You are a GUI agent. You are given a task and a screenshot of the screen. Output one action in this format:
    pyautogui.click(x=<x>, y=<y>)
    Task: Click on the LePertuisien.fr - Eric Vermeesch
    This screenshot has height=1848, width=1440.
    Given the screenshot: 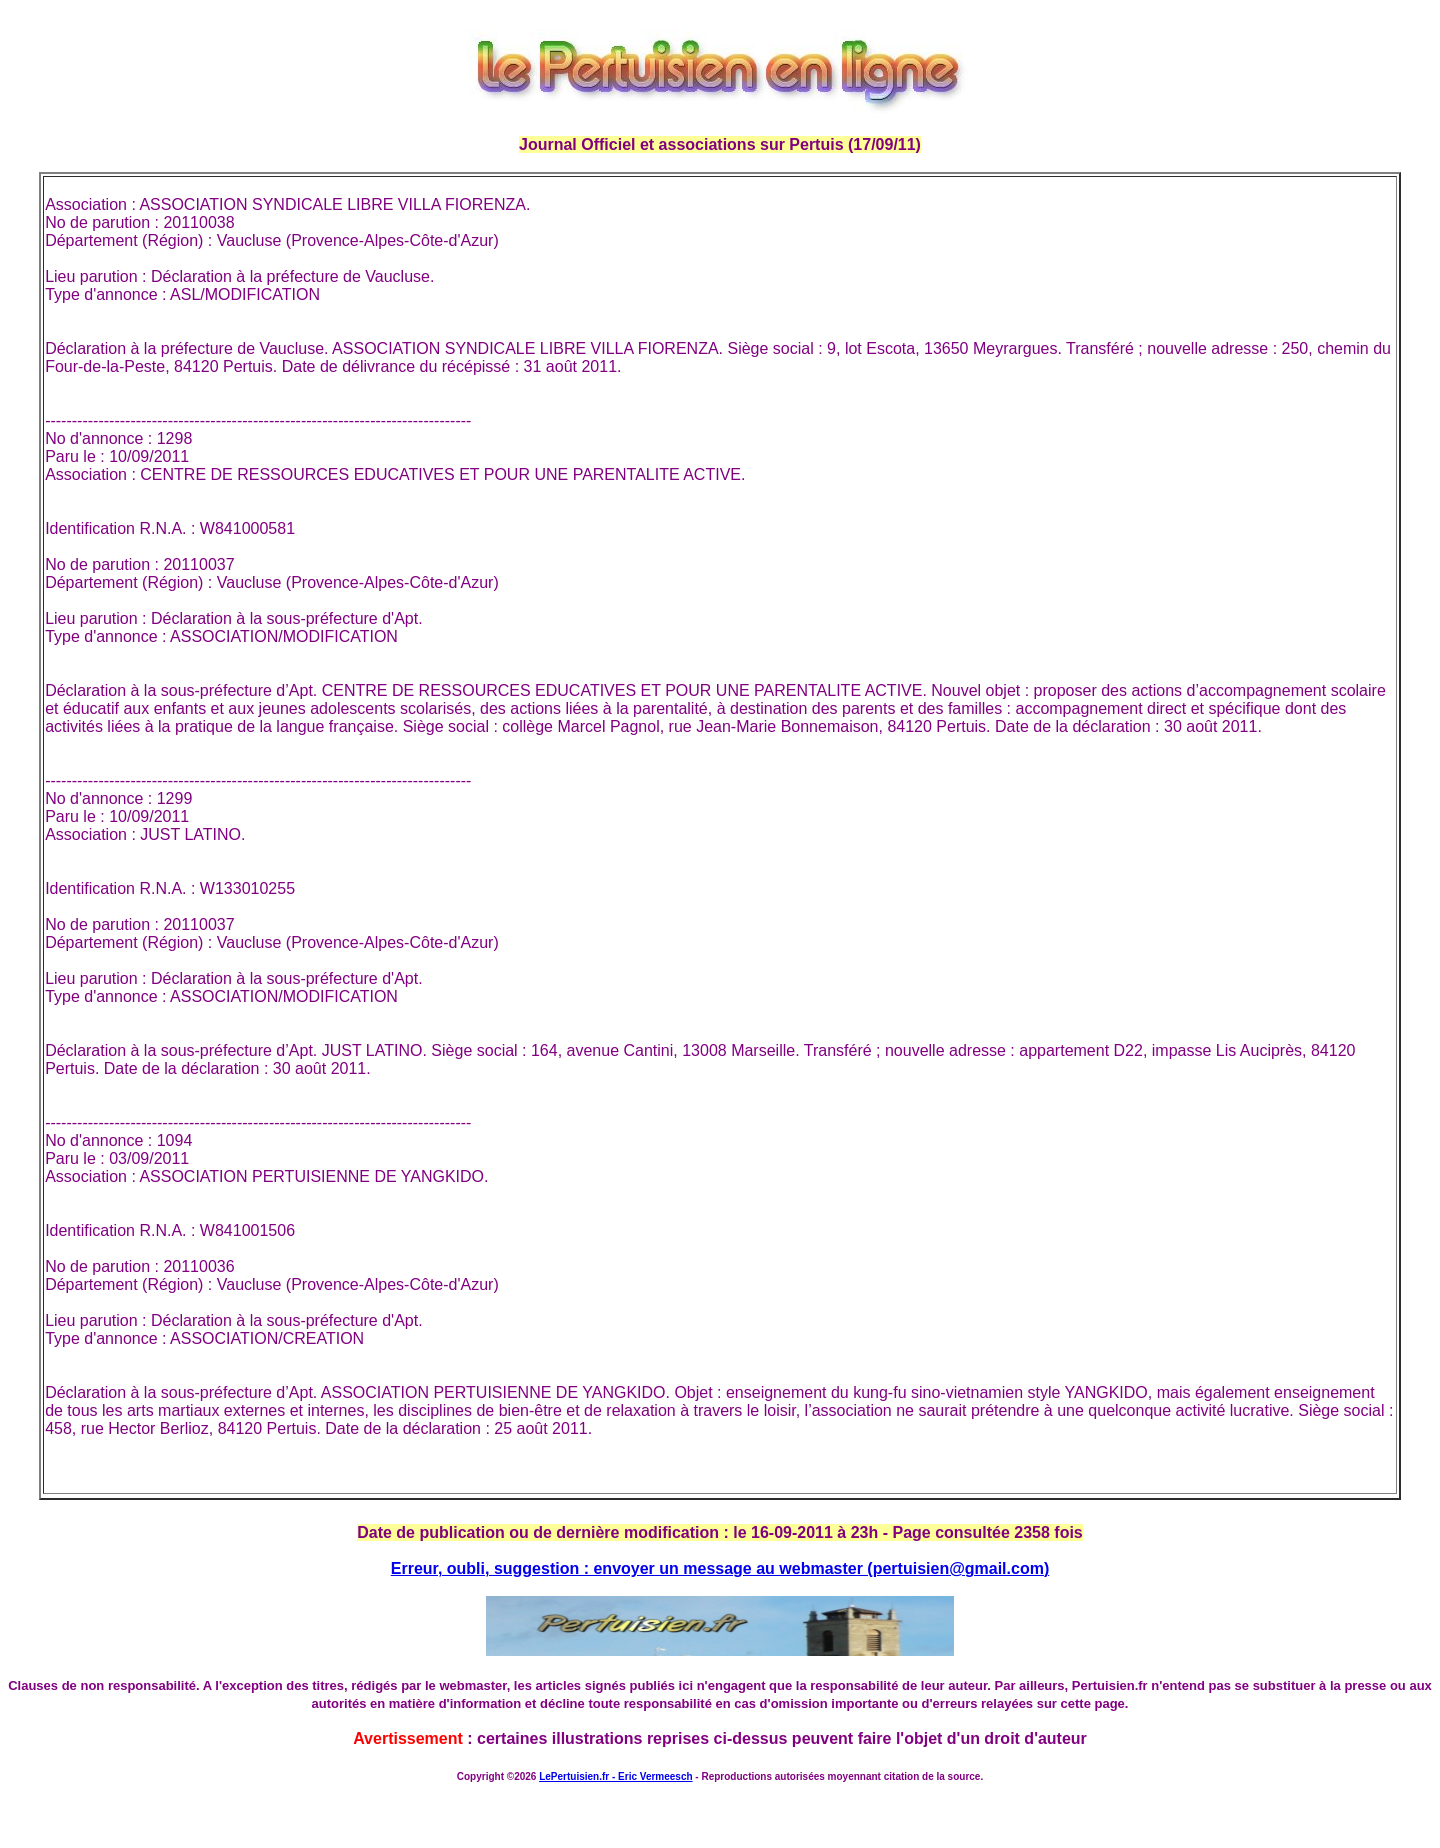 What is the action you would take?
    pyautogui.click(x=615, y=1776)
    